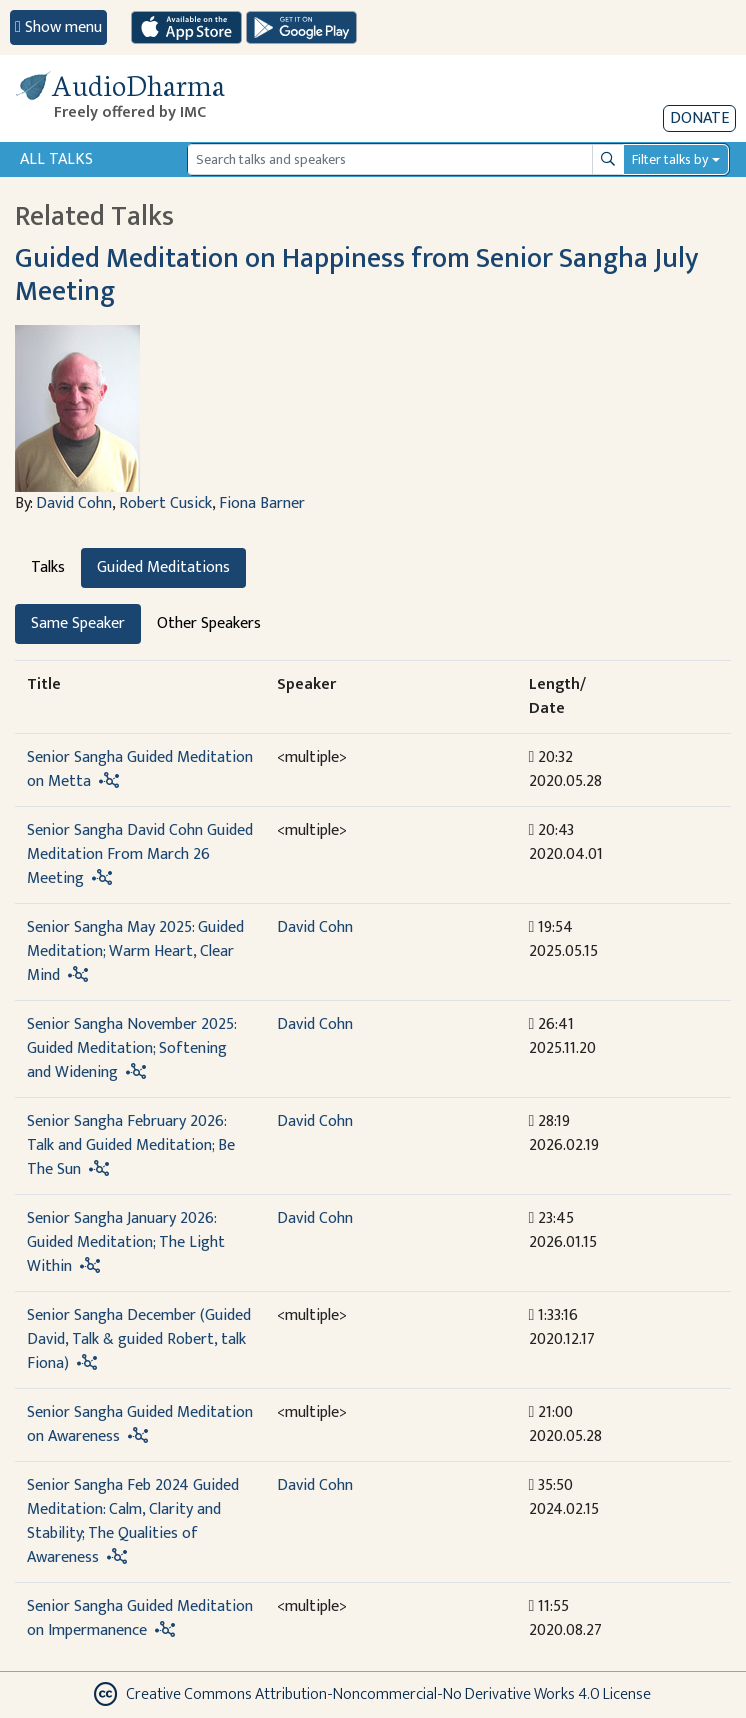  I want to click on Senior Sangha May 2025: Guided Meditation; Warm Heart, Clear Mind, so click(135, 951).